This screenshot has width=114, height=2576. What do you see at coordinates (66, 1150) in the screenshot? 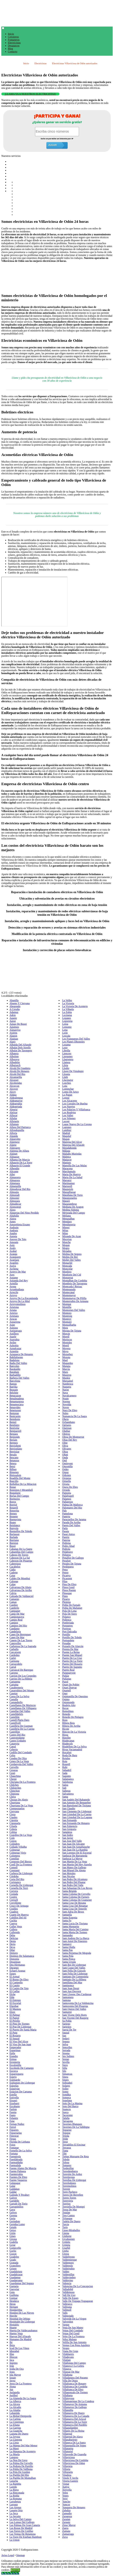
I see `Málaga` at bounding box center [66, 1150].